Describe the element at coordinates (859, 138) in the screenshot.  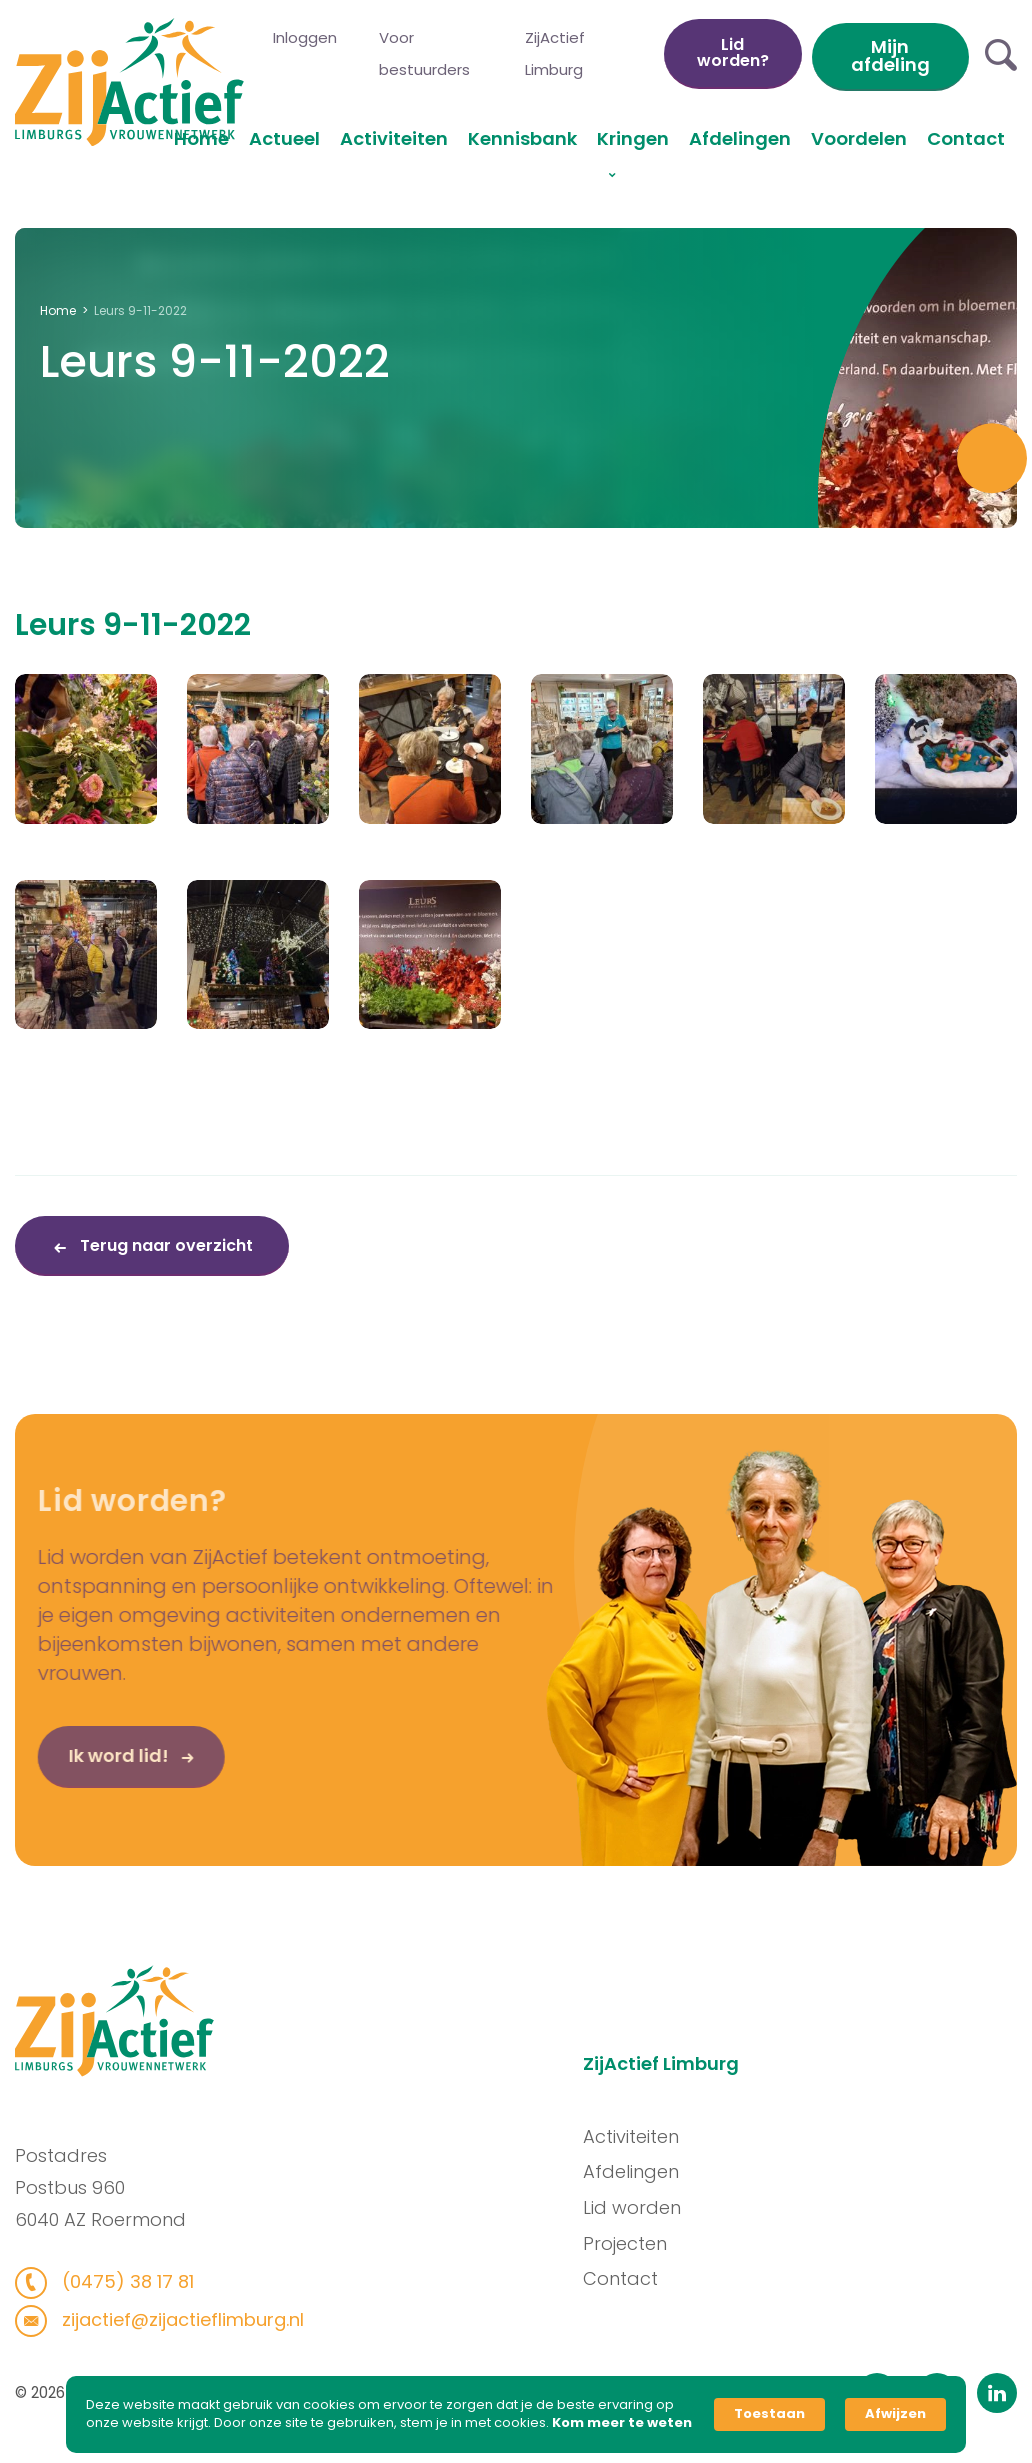
I see `Voordelen` at that location.